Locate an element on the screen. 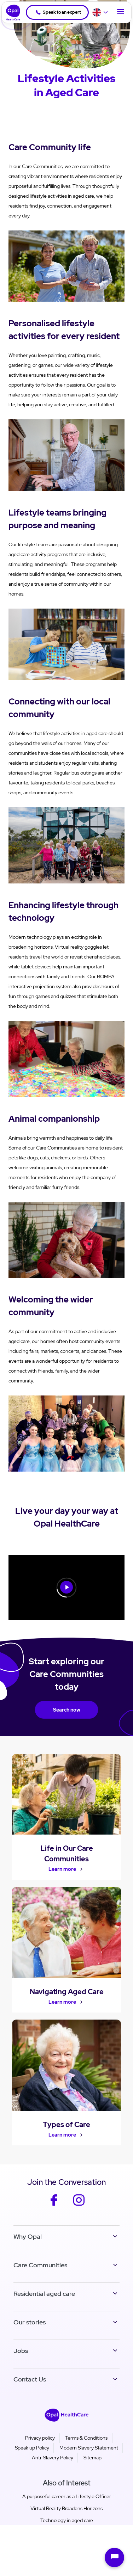 The image size is (133, 2576). Anti-Slavery Policy is located at coordinates (52, 2457).